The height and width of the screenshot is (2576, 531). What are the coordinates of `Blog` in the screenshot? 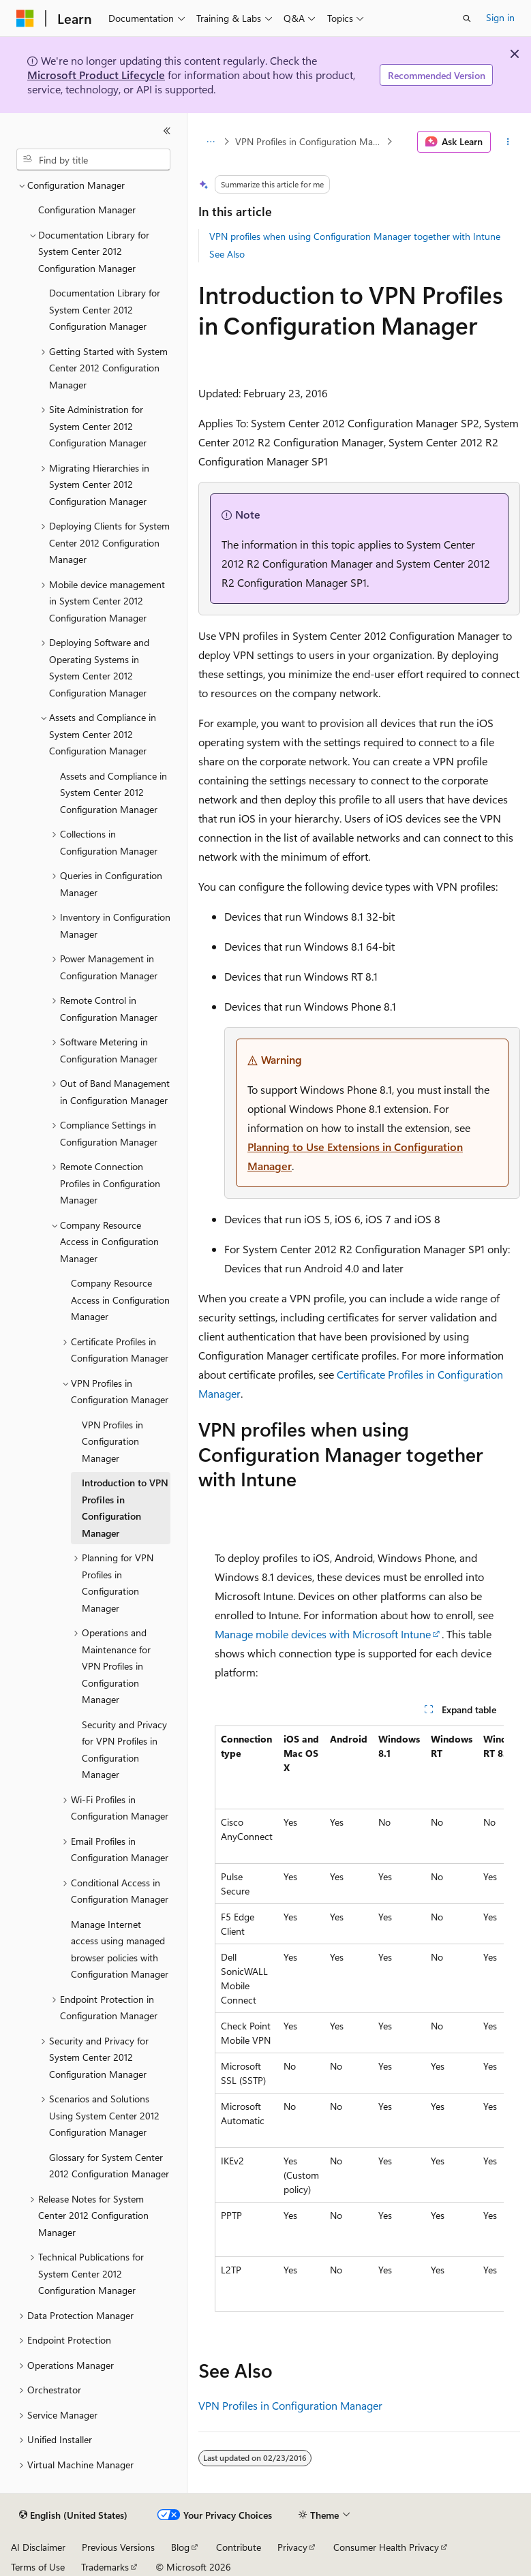 It's located at (180, 2547).